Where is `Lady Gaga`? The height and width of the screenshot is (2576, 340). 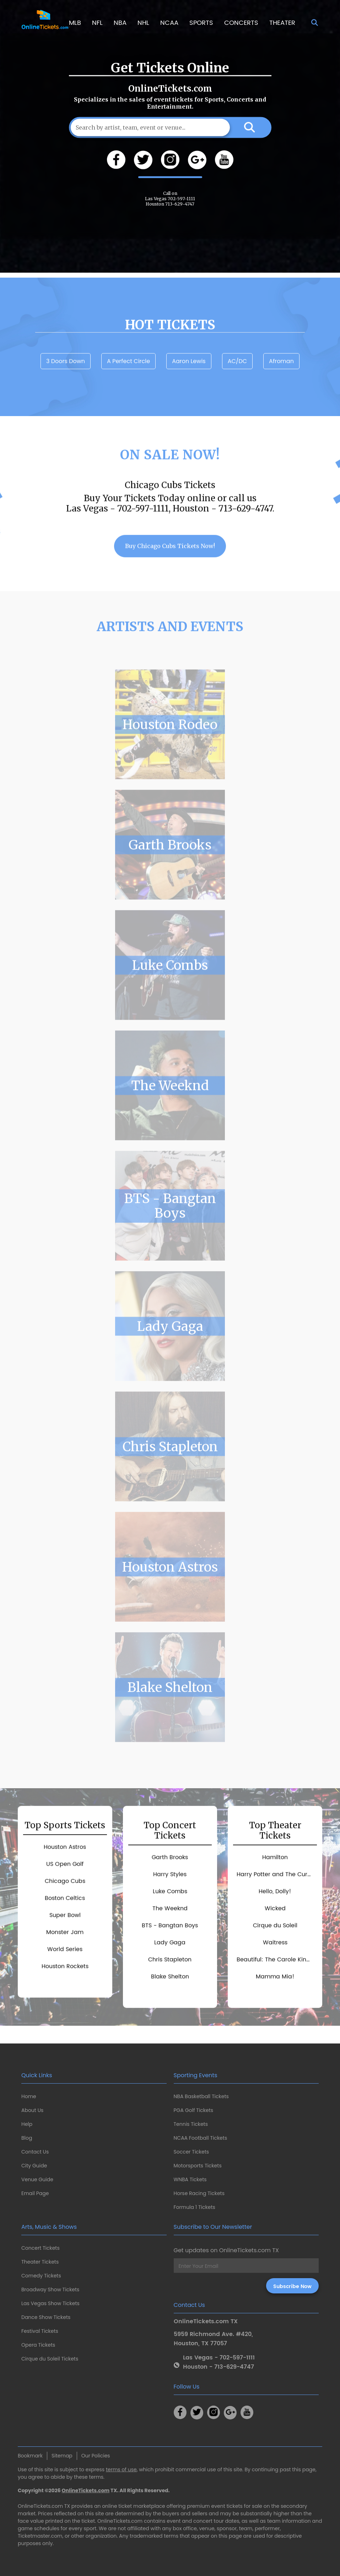 Lady Gaga is located at coordinates (170, 1347).